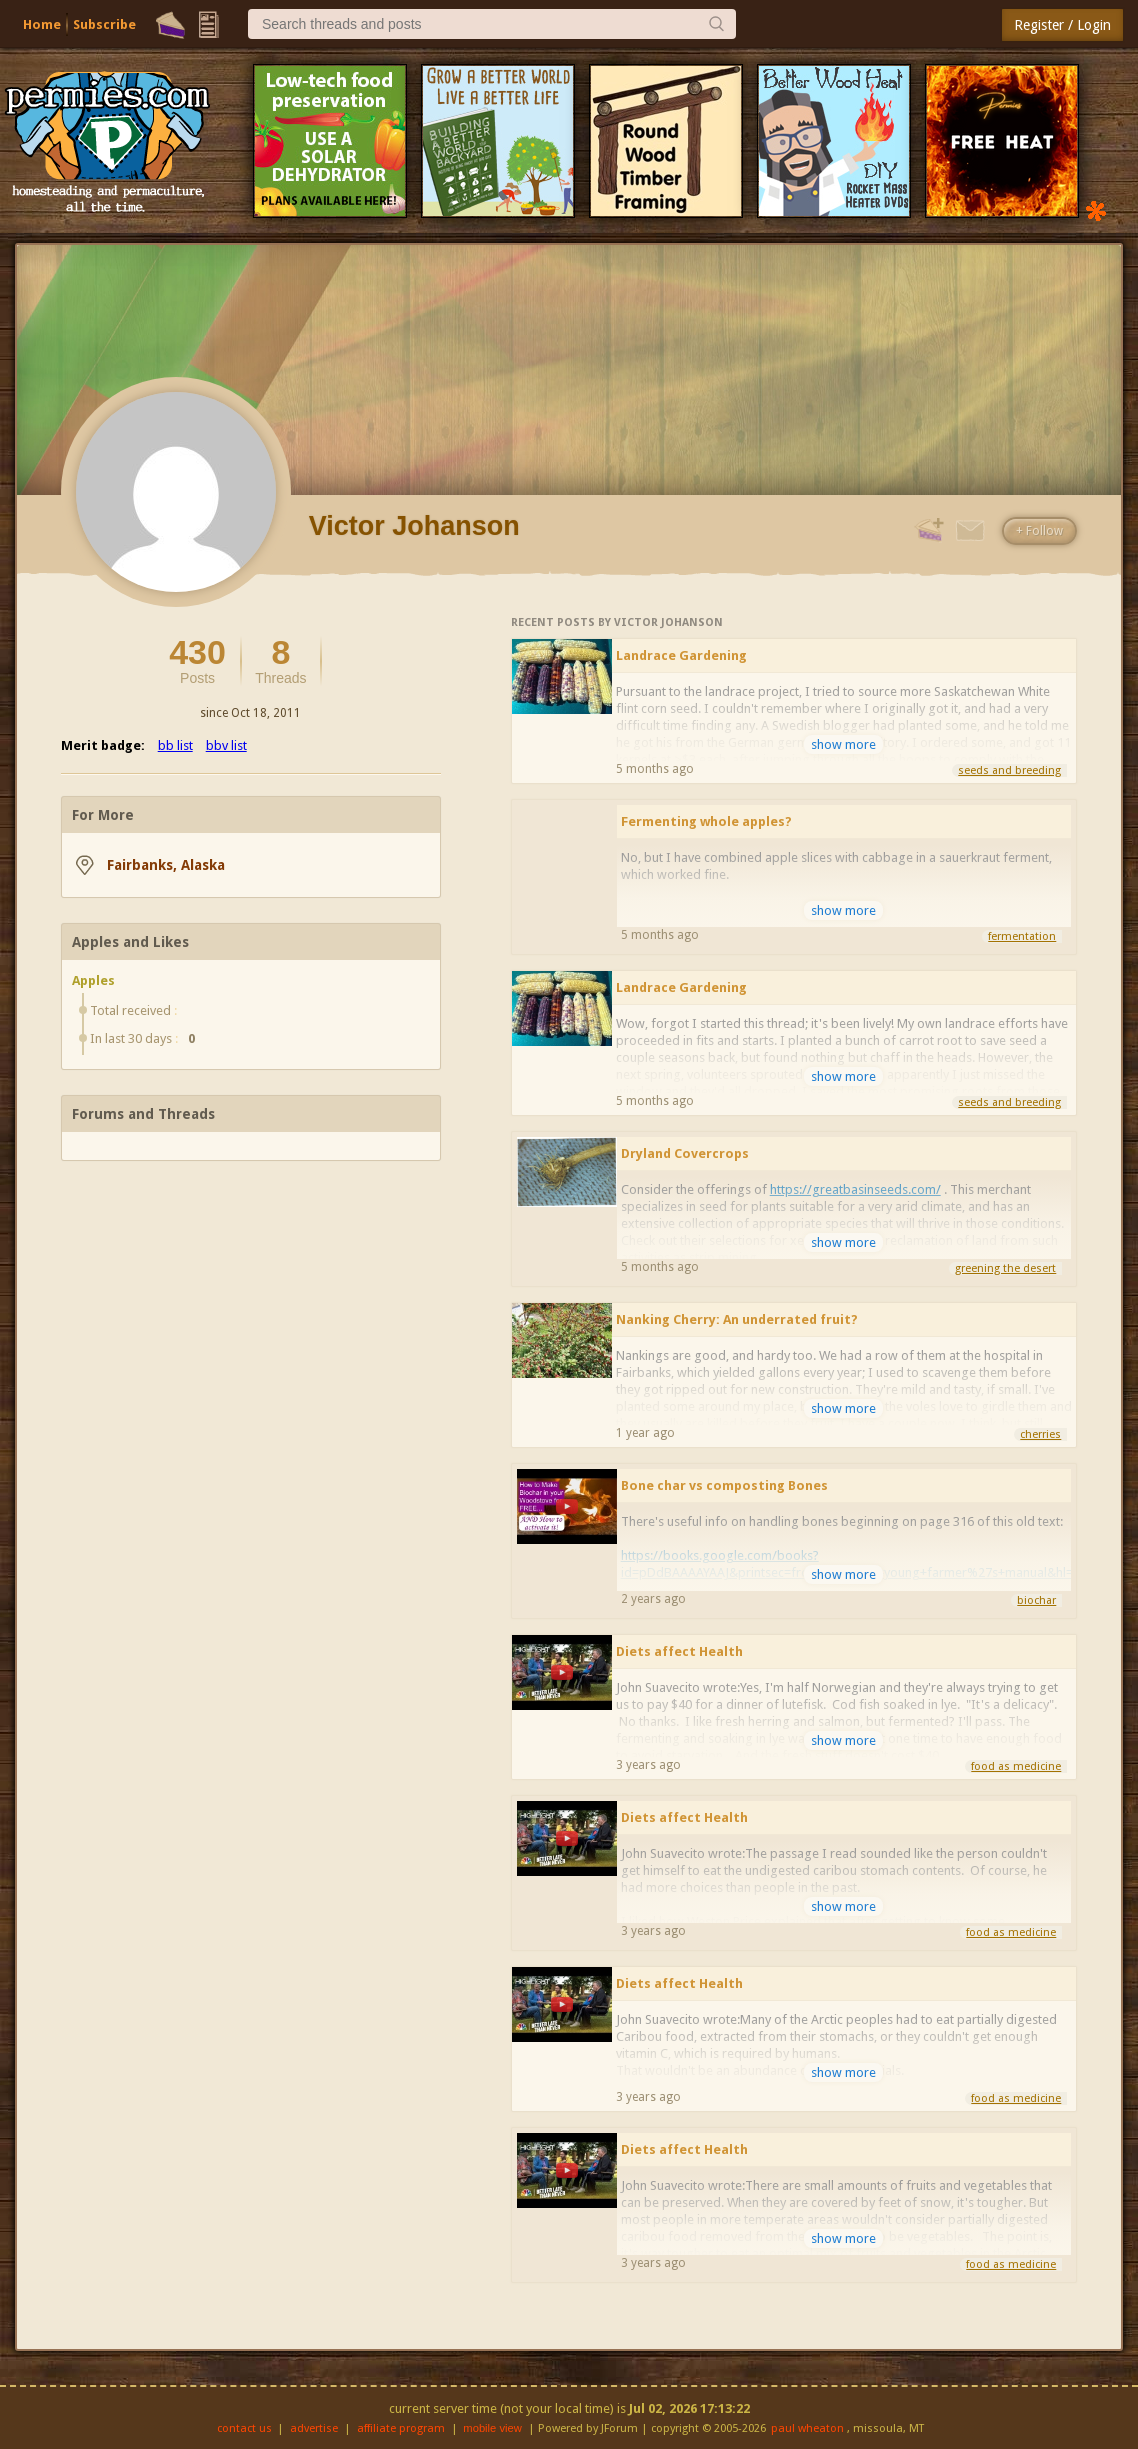 The width and height of the screenshot is (1138, 2449). What do you see at coordinates (226, 745) in the screenshot?
I see `bbv list` at bounding box center [226, 745].